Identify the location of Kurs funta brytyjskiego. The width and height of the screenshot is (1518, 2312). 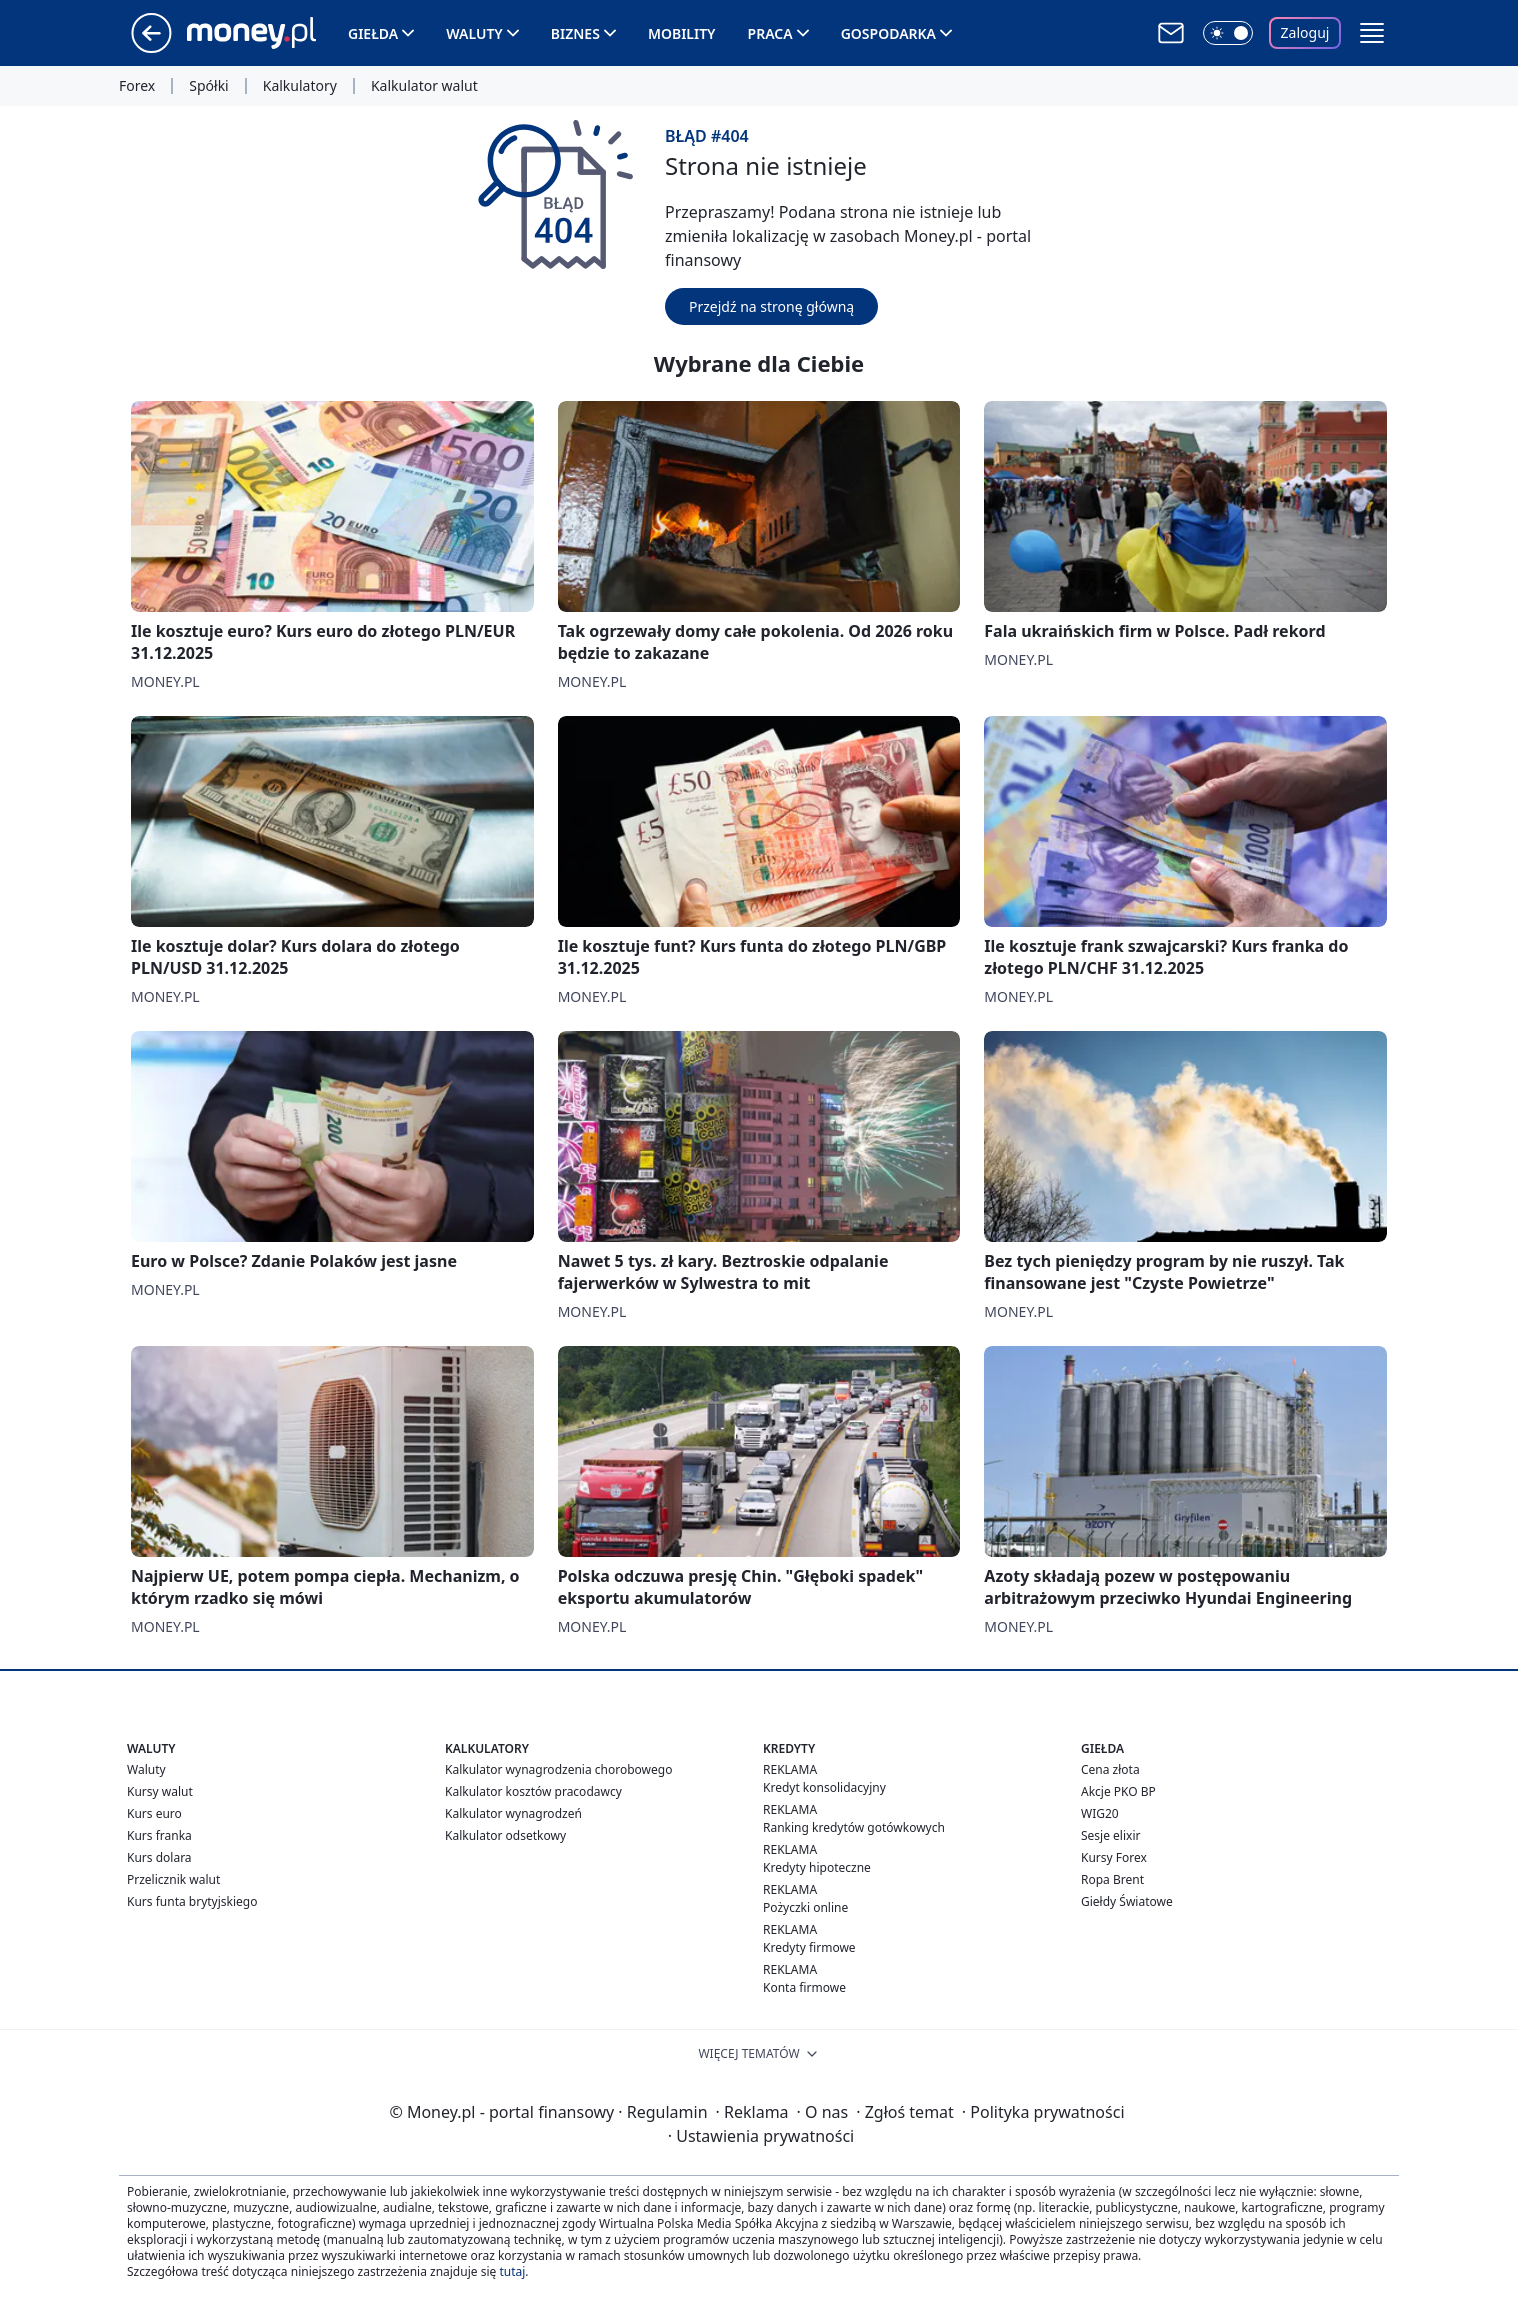
(192, 1901).